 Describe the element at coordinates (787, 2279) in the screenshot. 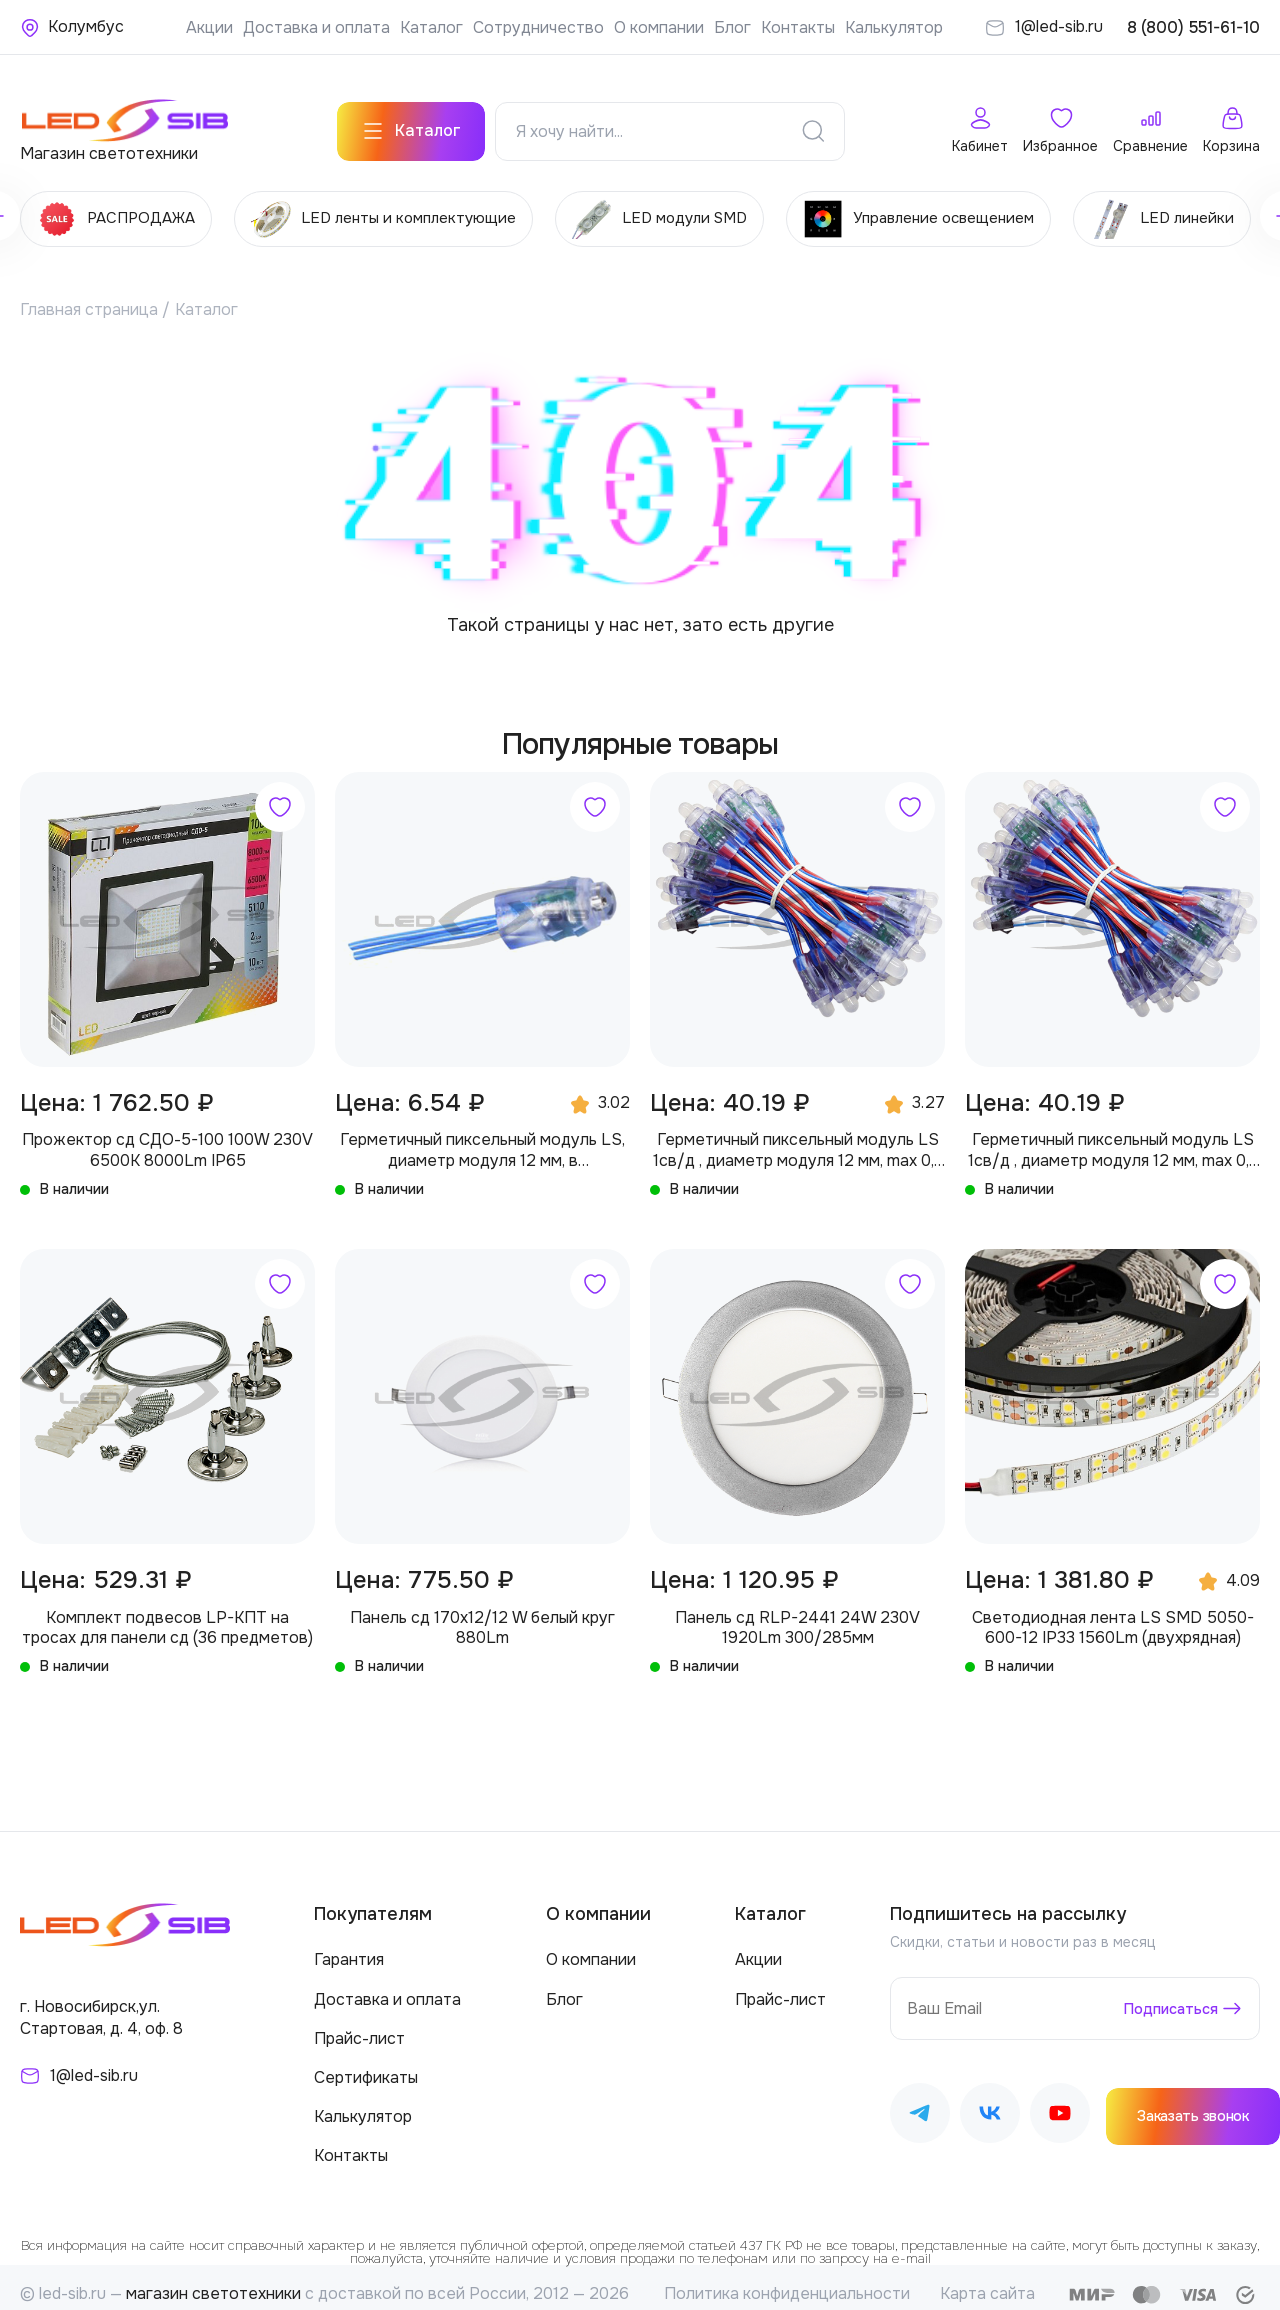

I see `Политика конфиденциальности` at that location.